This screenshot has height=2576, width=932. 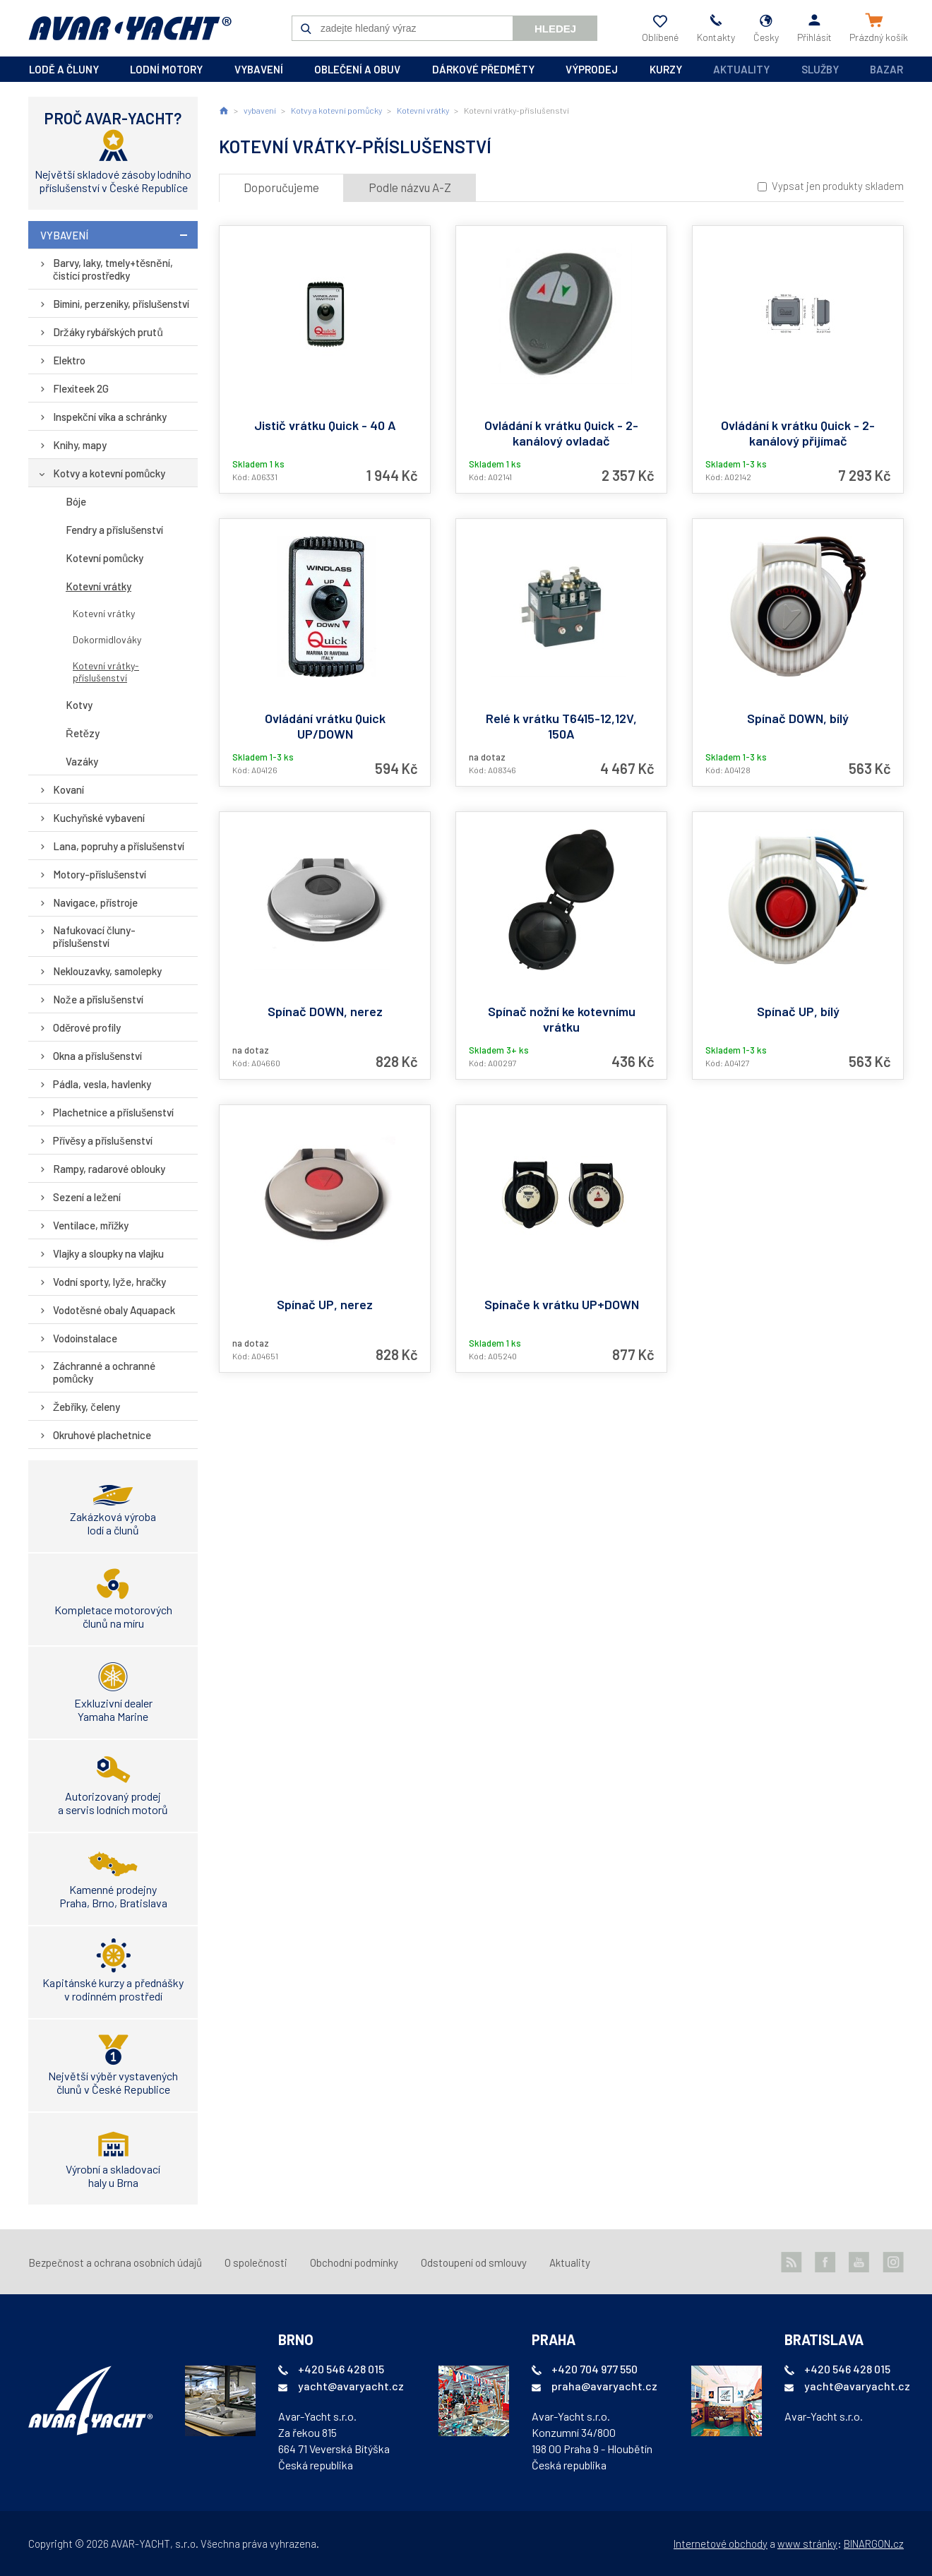 I want to click on Vodoinstalace, so click(x=85, y=1338).